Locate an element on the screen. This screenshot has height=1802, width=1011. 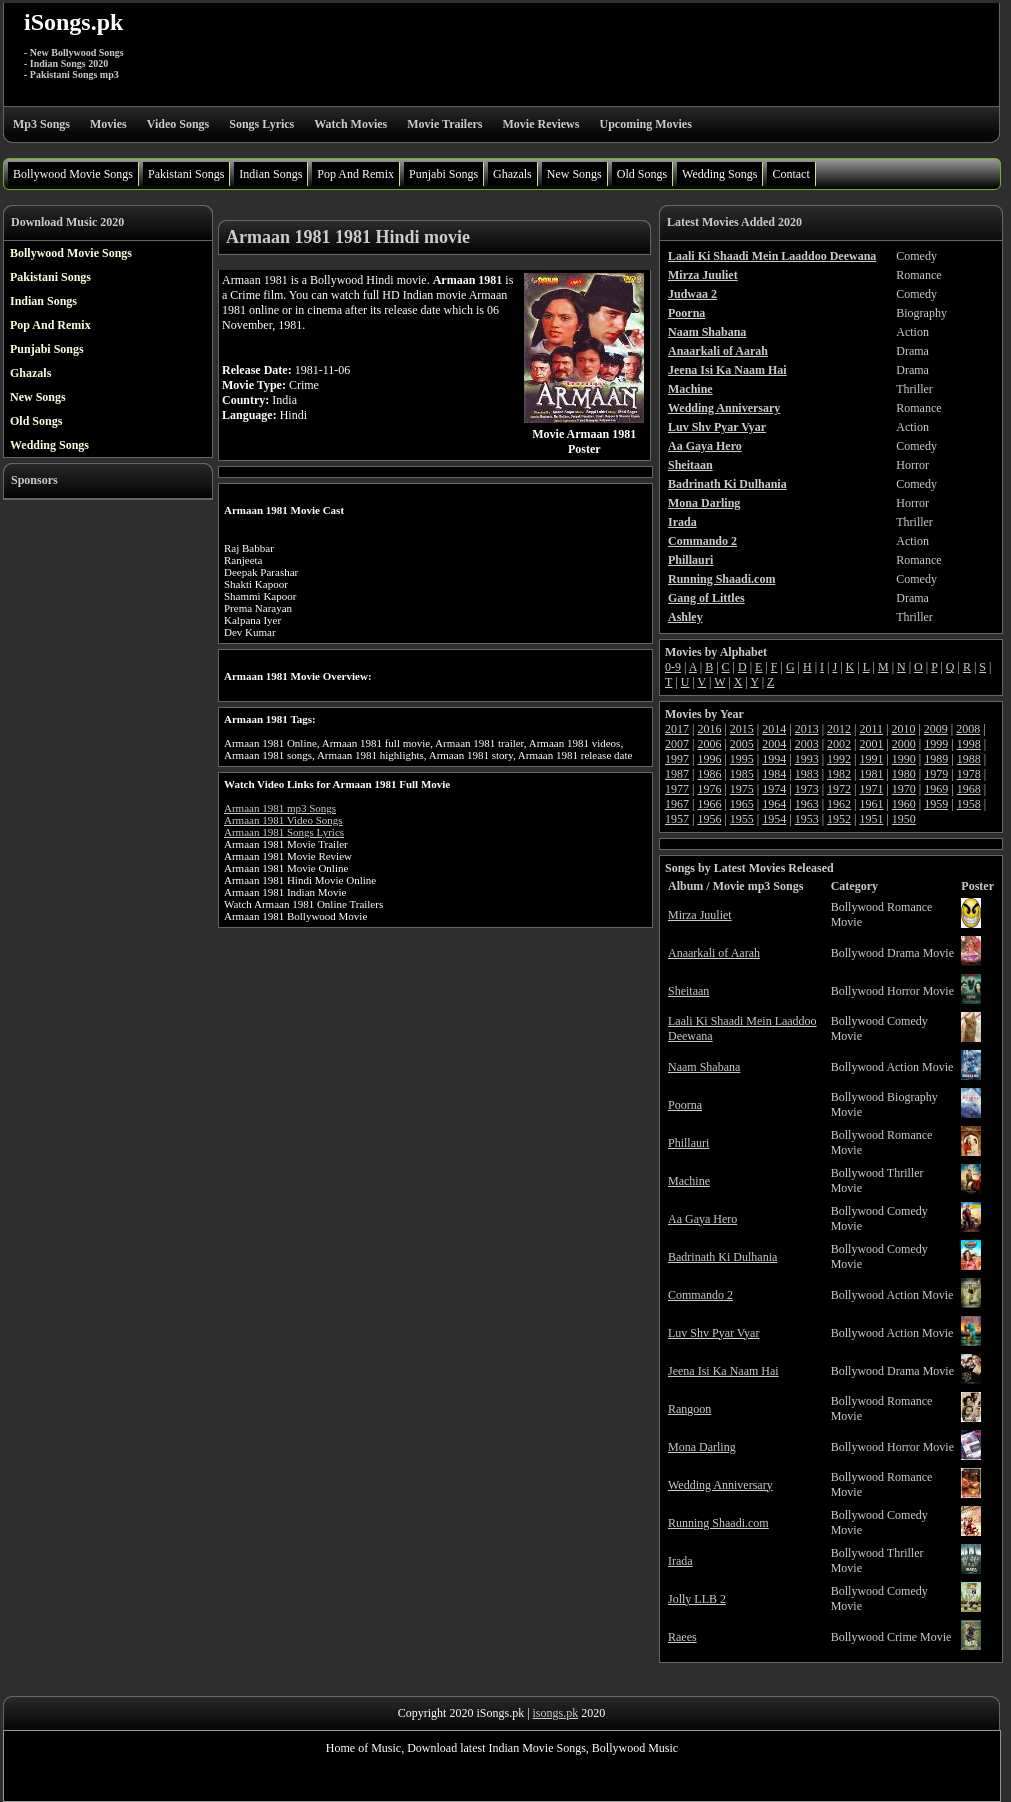
1954 is located at coordinates (774, 819).